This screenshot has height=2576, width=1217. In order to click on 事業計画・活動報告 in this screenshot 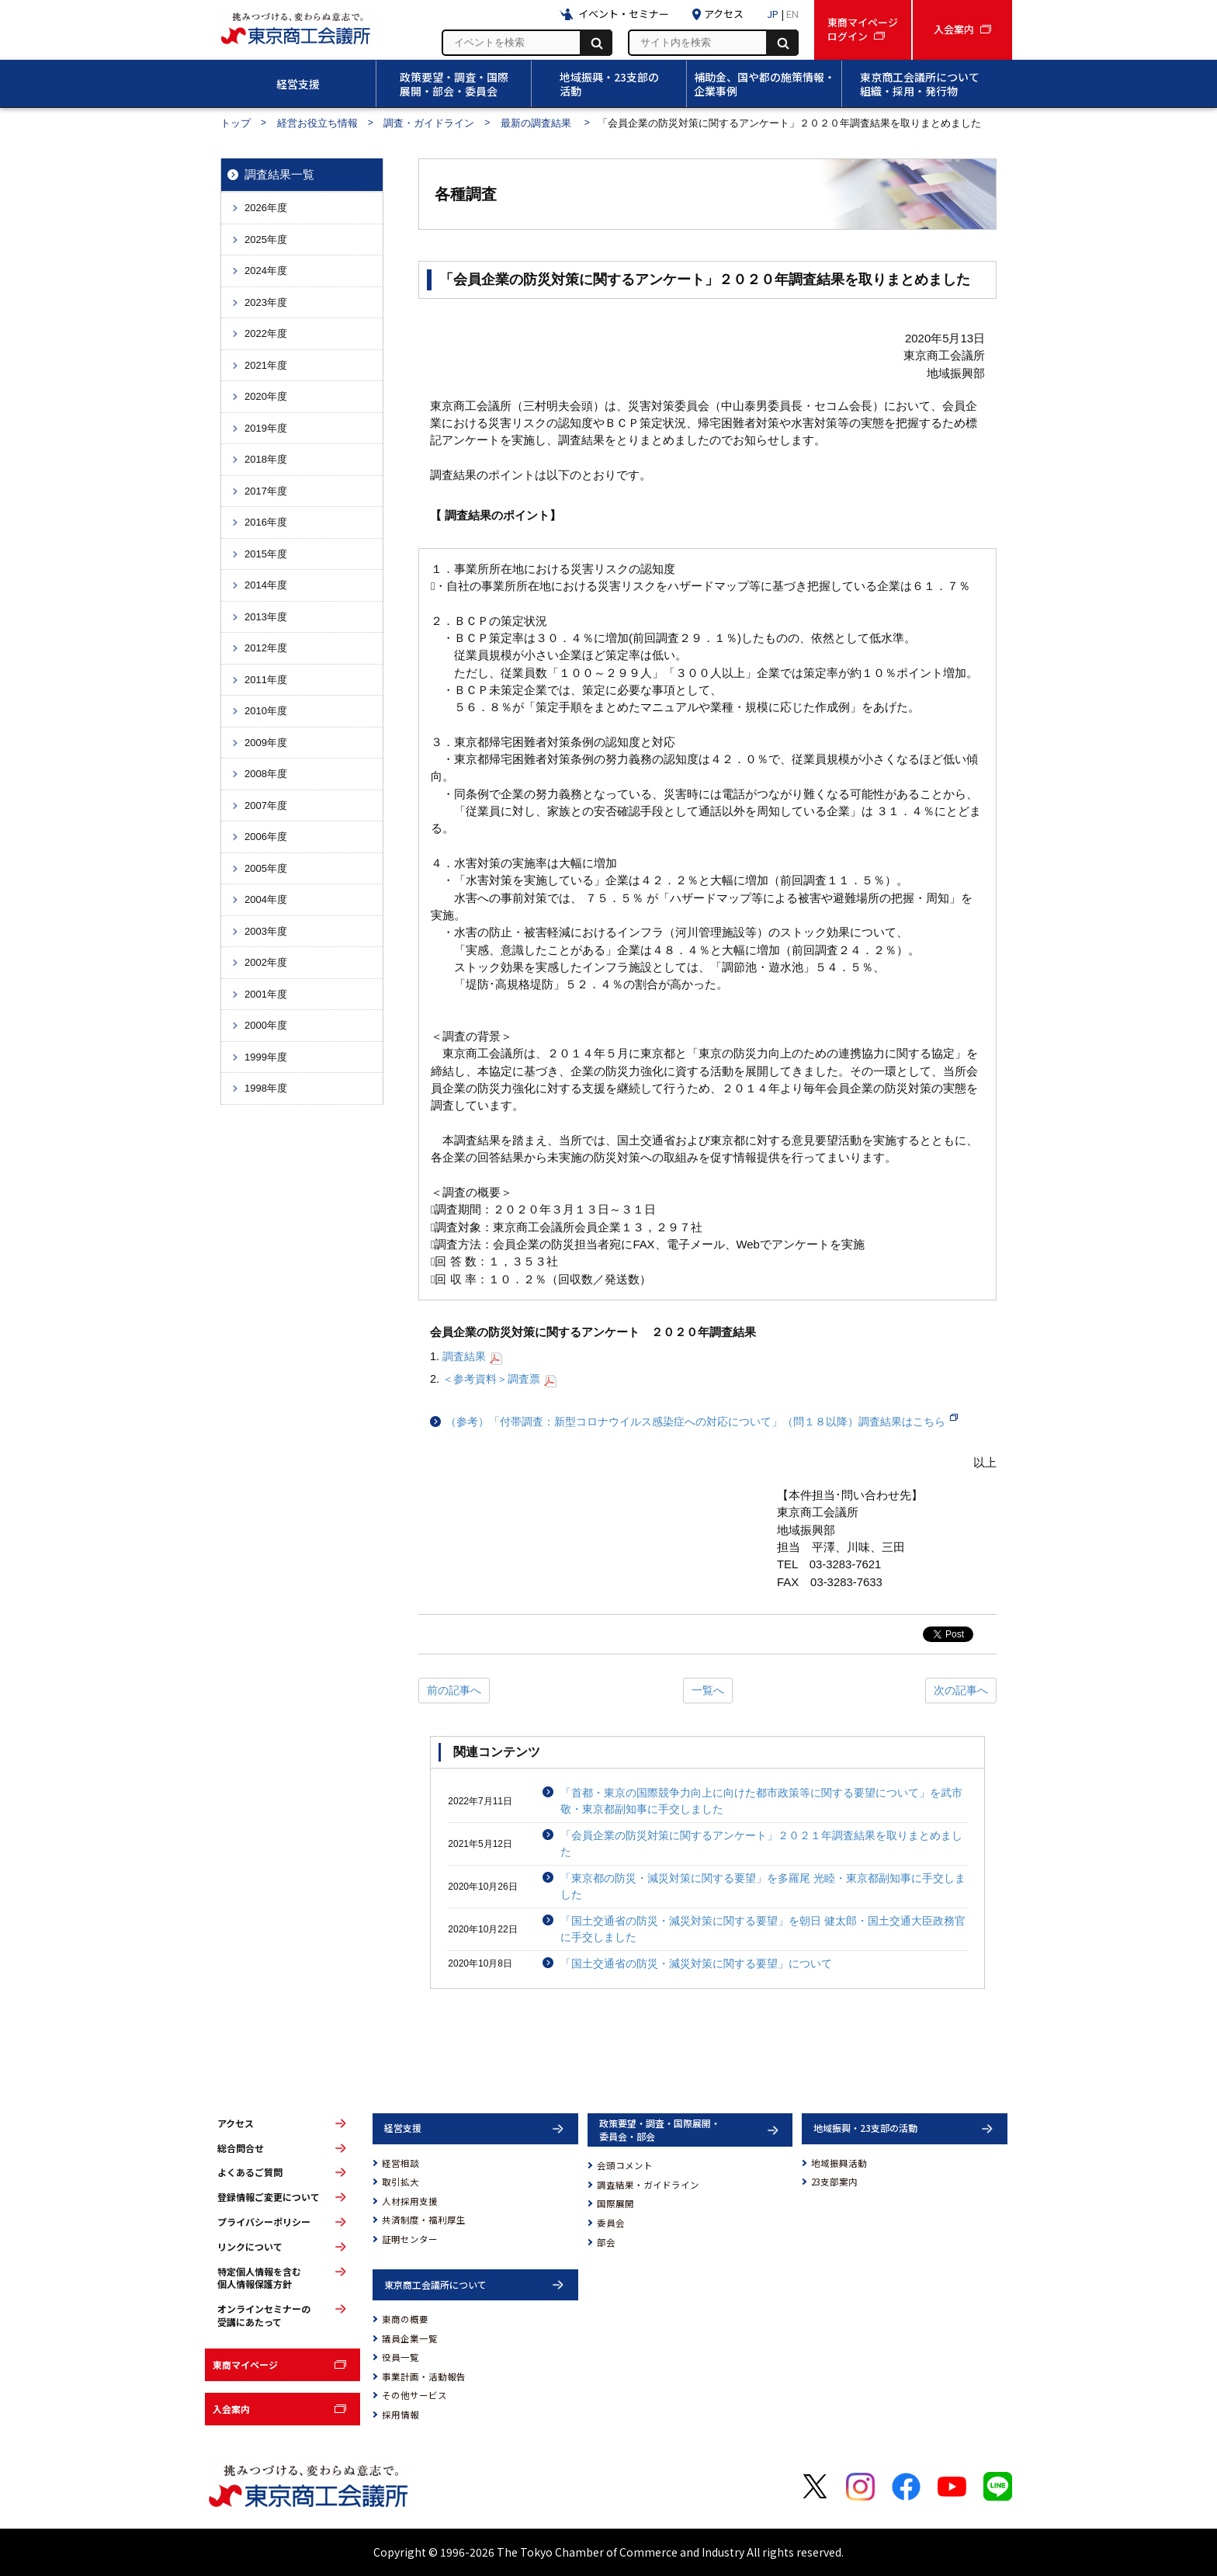, I will do `click(424, 2376)`.